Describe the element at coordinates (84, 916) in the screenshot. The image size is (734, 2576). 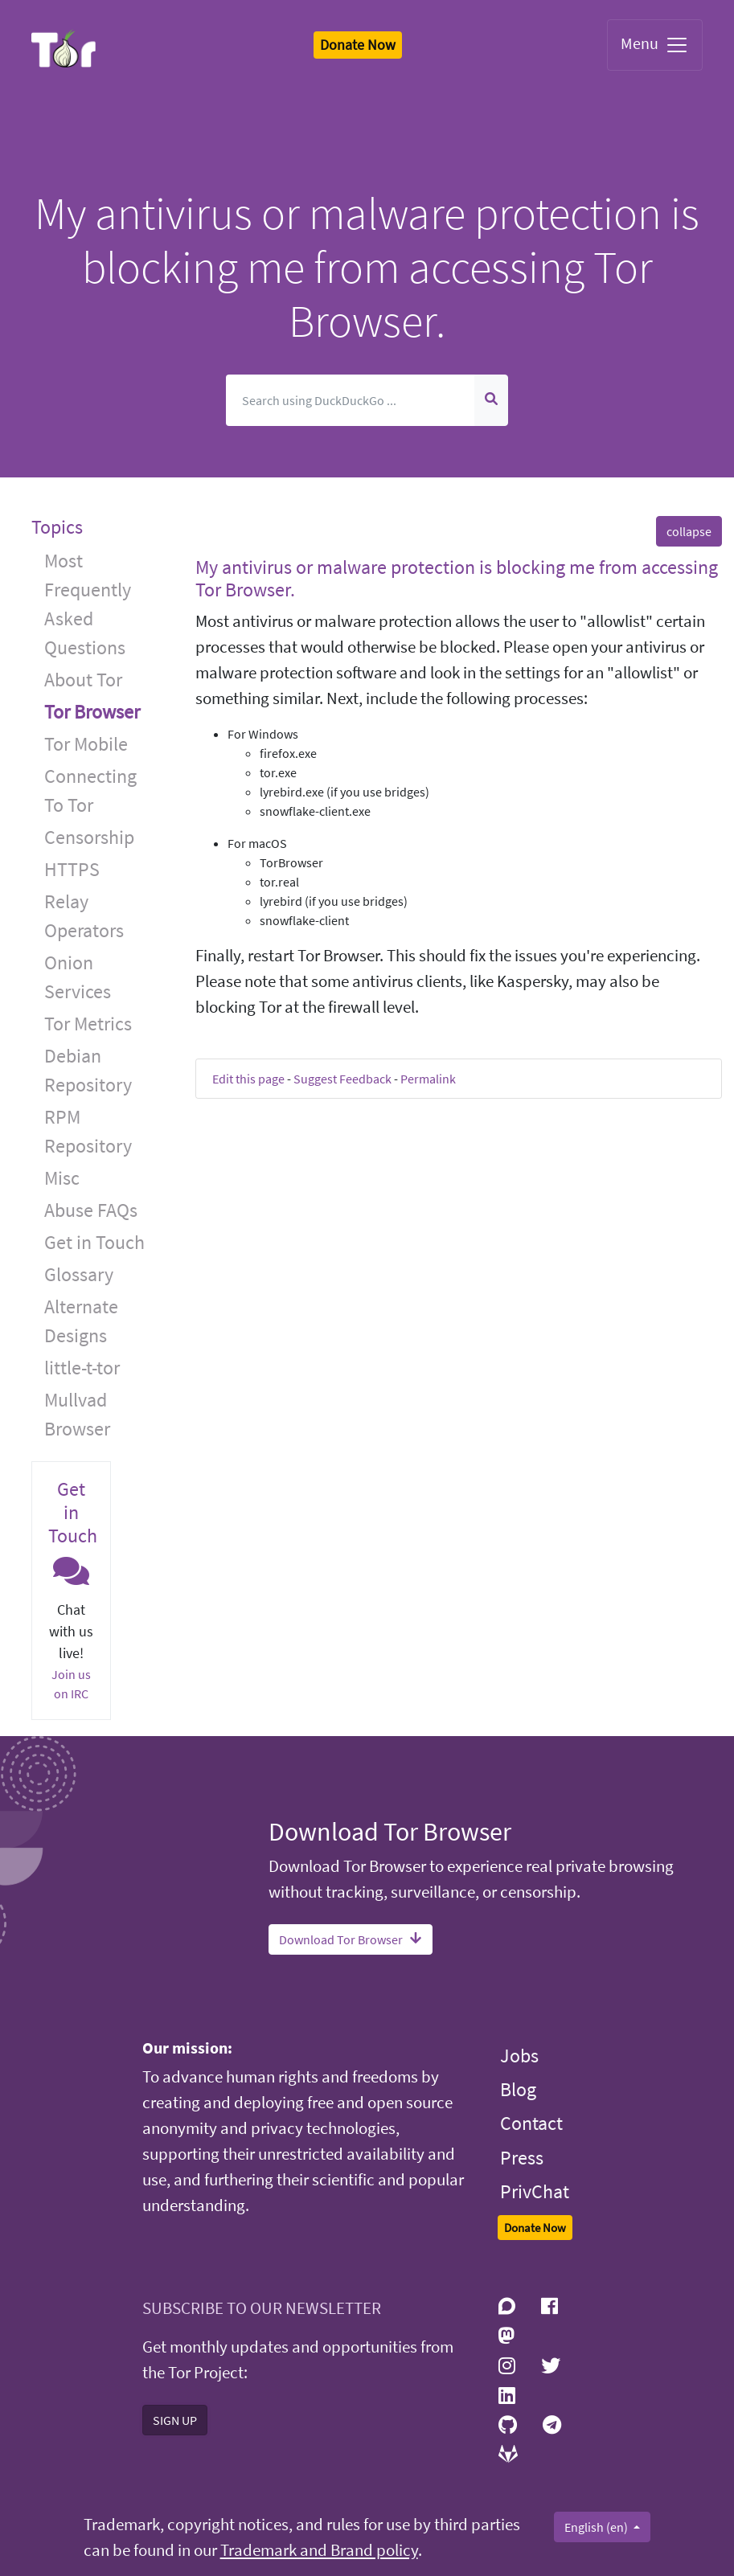
I see `Relay Operators [button]` at that location.